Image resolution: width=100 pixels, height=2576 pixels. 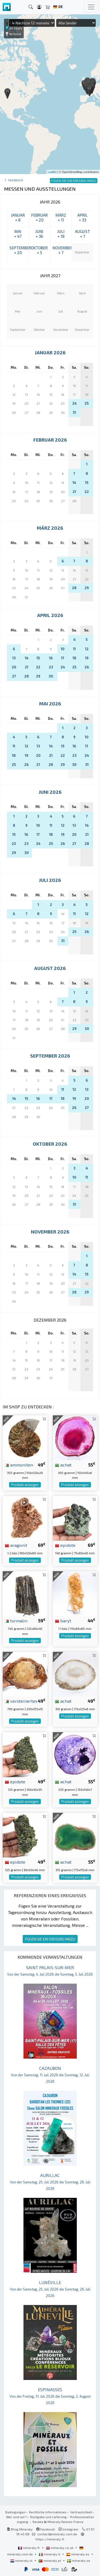 What do you see at coordinates (78, 2560) in the screenshot?
I see `mineraly.se` at bounding box center [78, 2560].